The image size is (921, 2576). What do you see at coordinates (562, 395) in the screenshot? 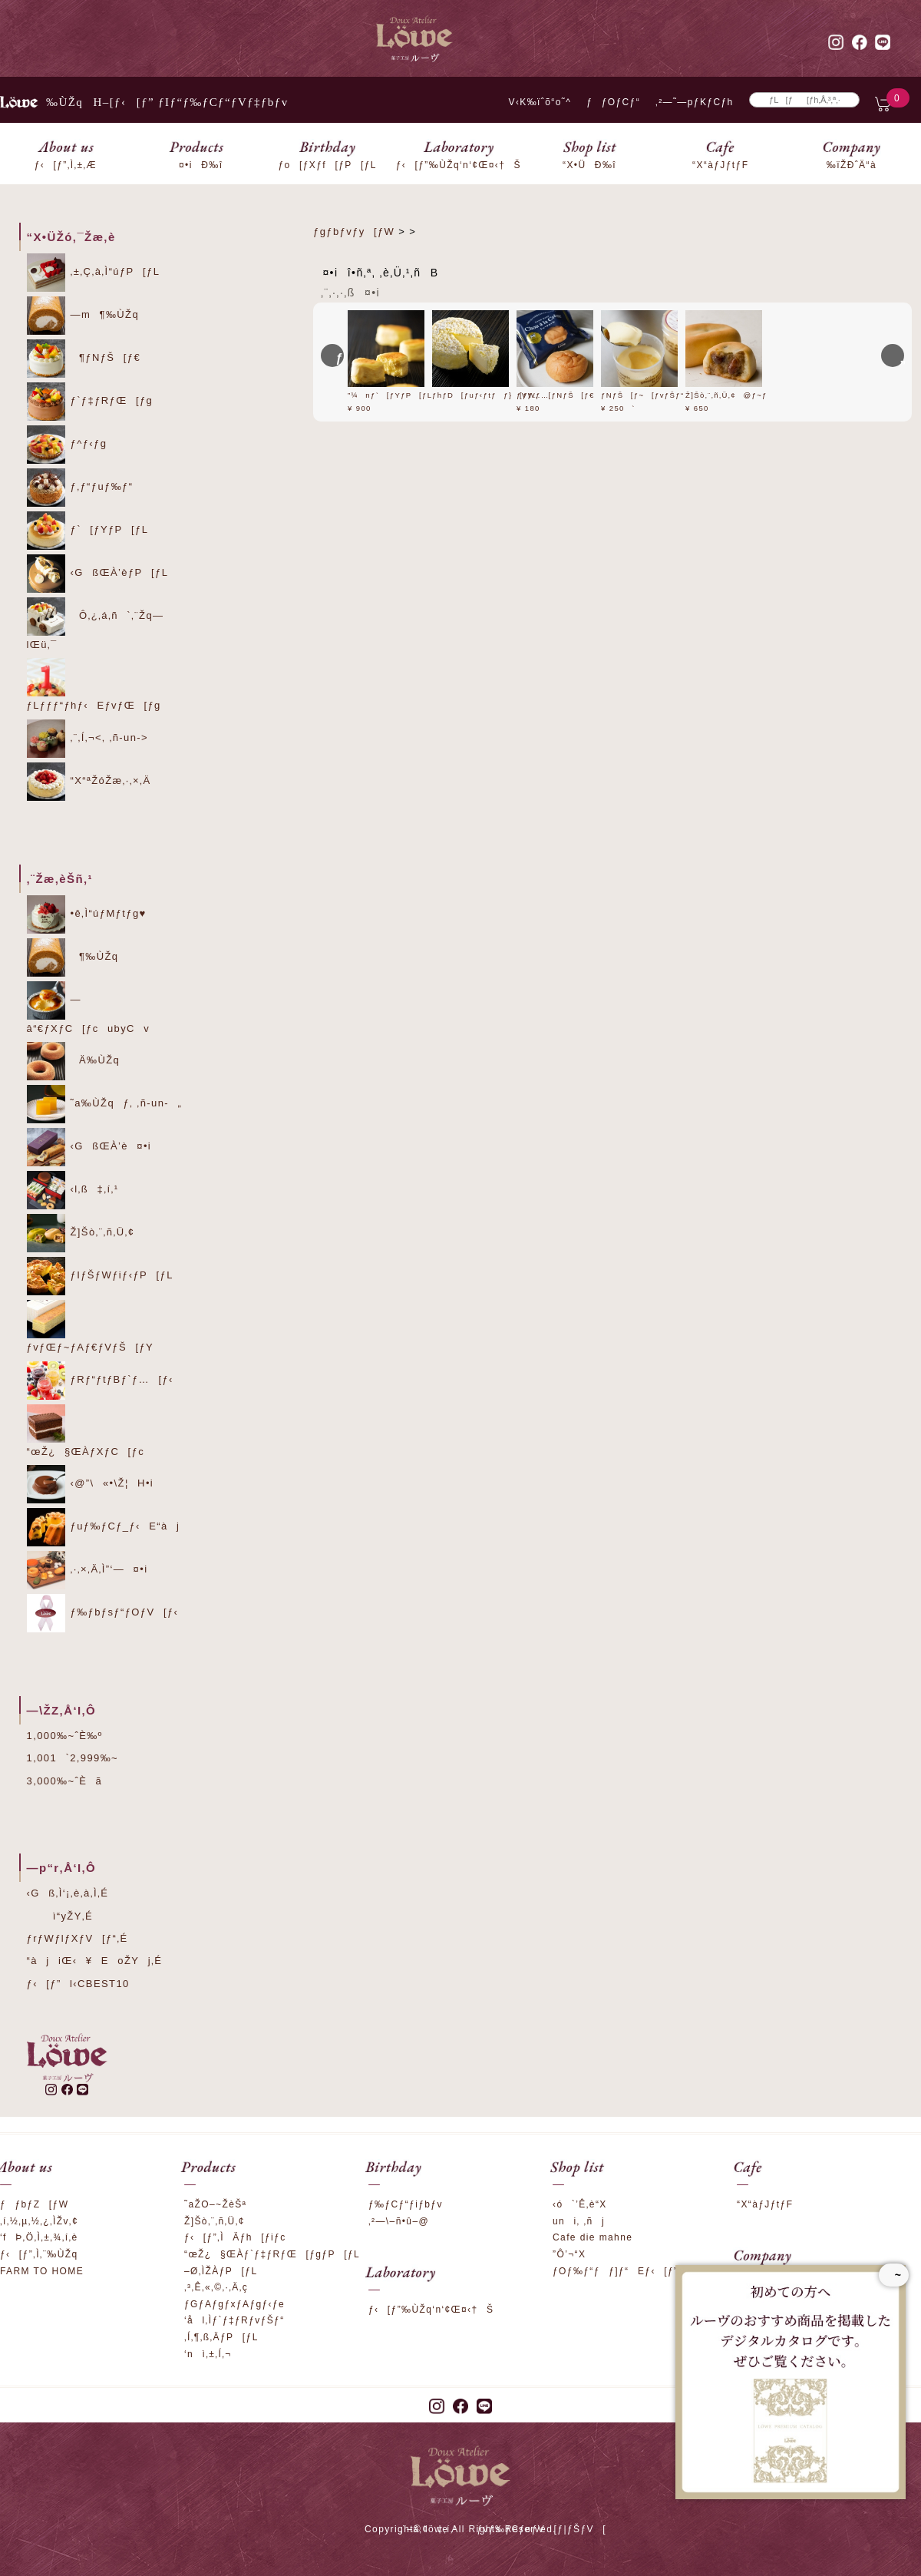
I see `ƒVƒ…[ƒNƒŠ[ƒ€` at bounding box center [562, 395].